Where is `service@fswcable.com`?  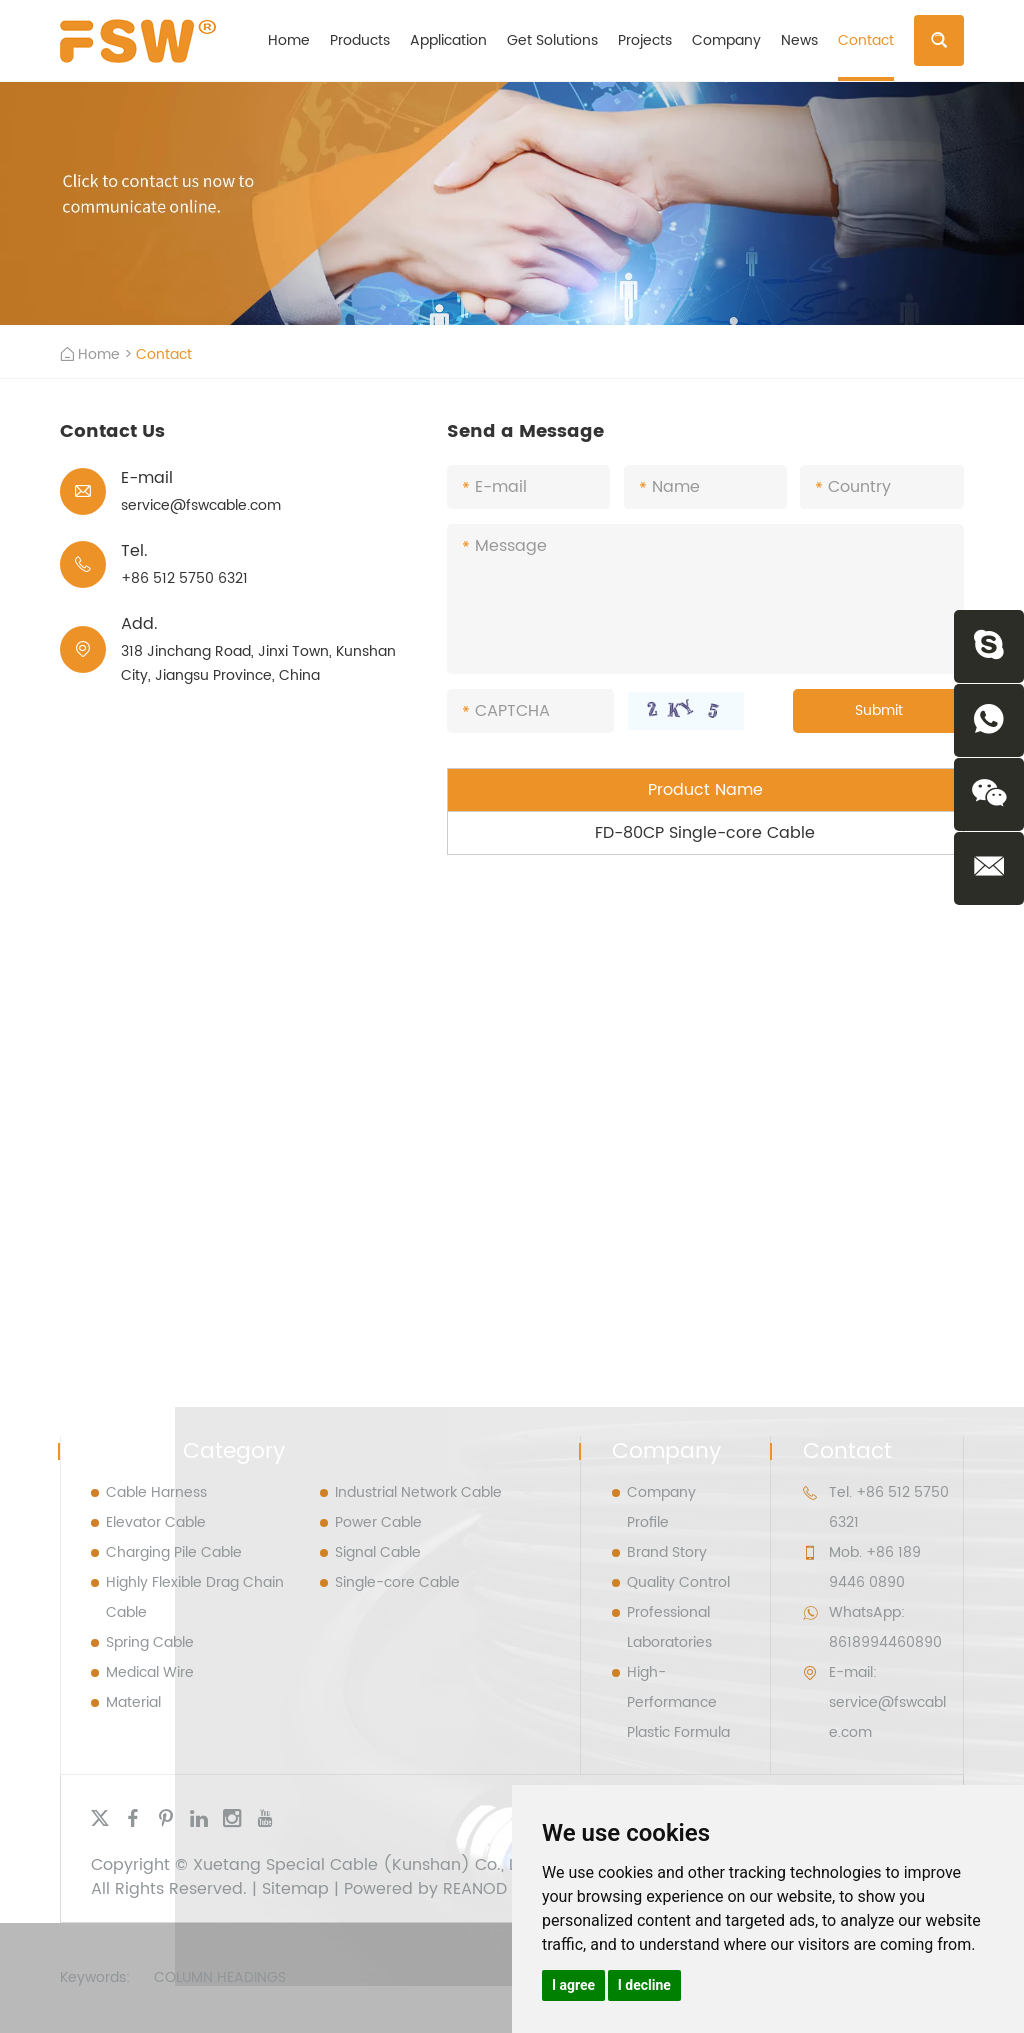 service@fswcable.com is located at coordinates (201, 505).